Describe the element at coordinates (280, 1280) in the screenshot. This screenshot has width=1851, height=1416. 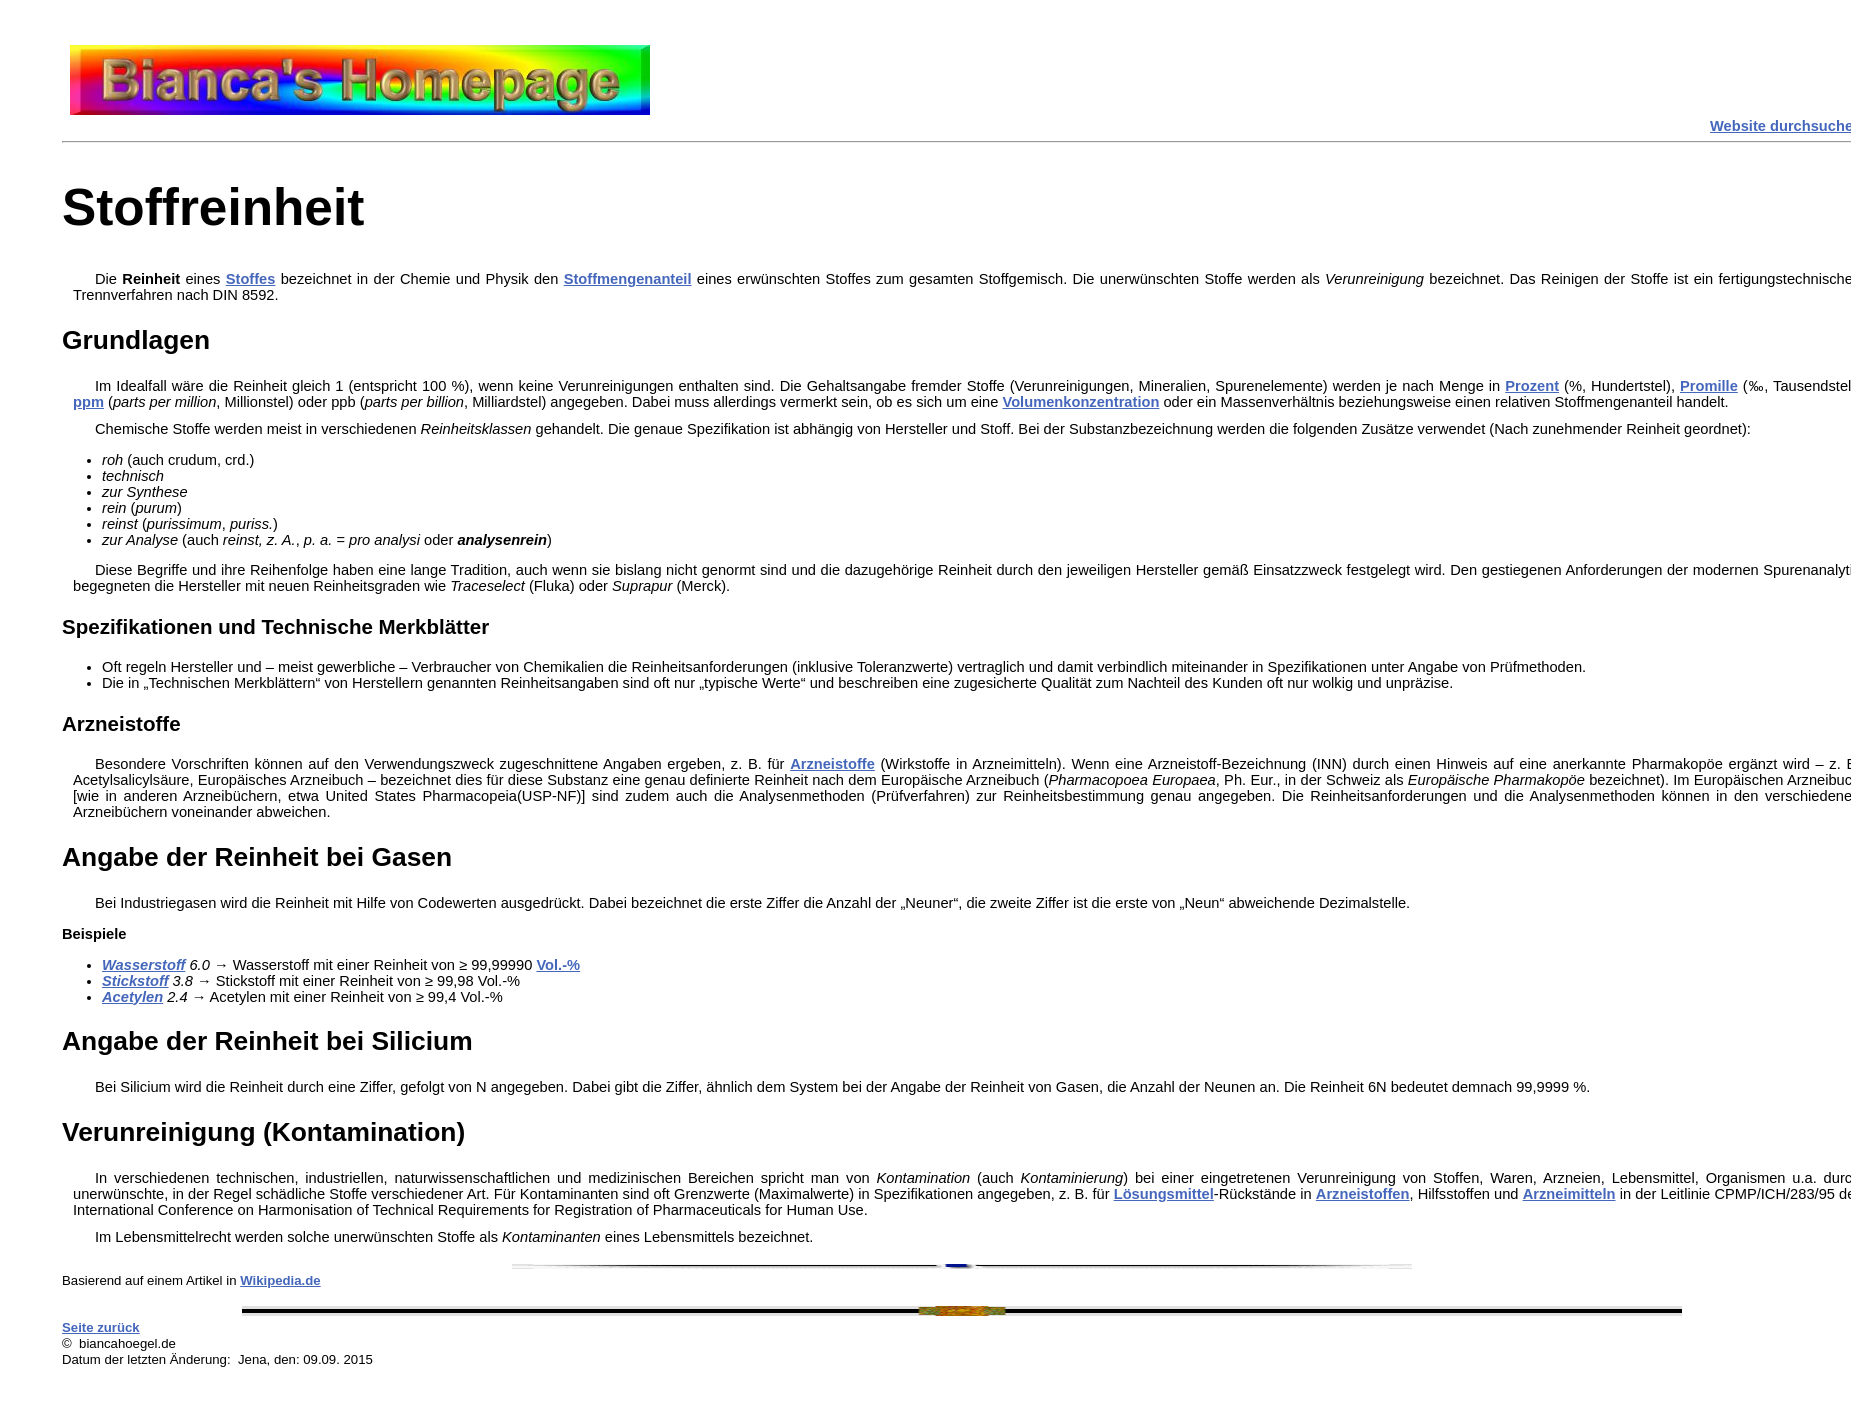
I see `Wikipedia.de` at that location.